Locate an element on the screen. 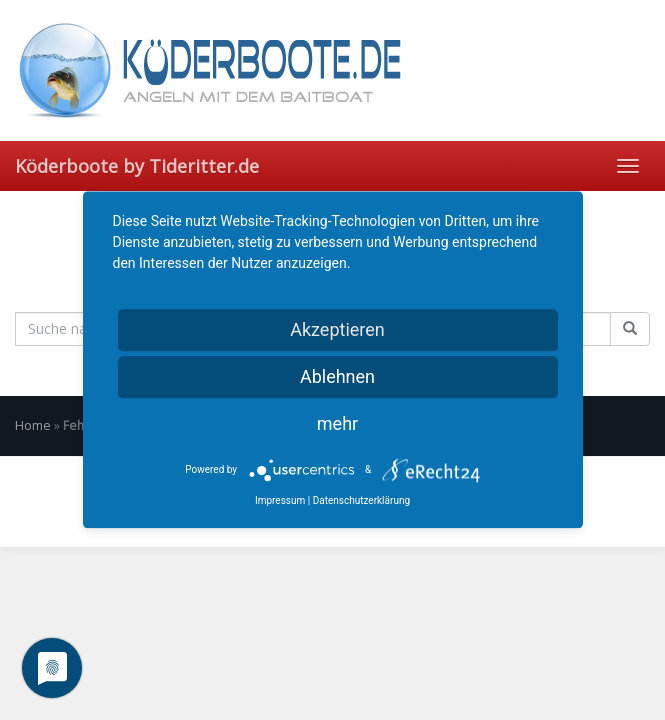 This screenshot has width=665, height=720. Impressum is located at coordinates (280, 500).